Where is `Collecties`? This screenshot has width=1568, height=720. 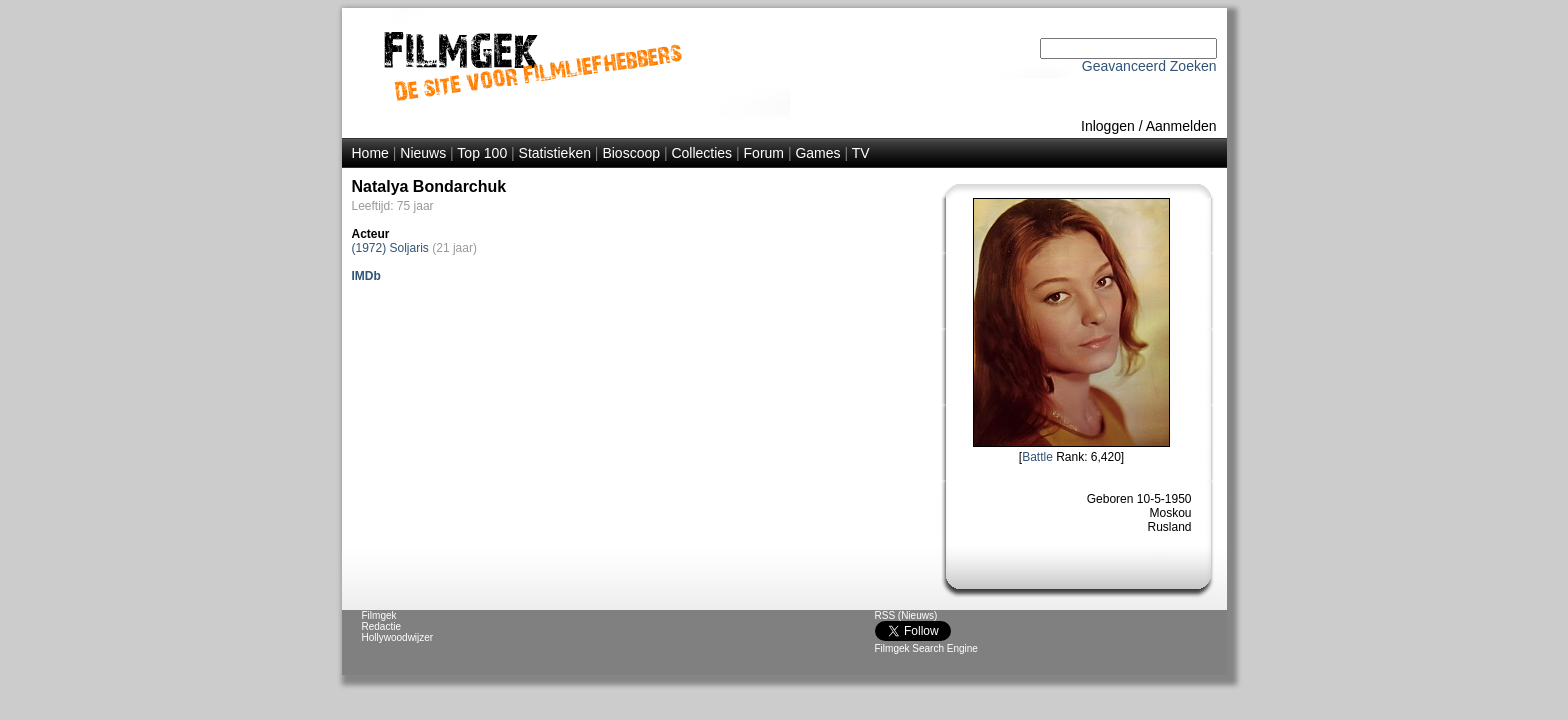
Collecties is located at coordinates (701, 153).